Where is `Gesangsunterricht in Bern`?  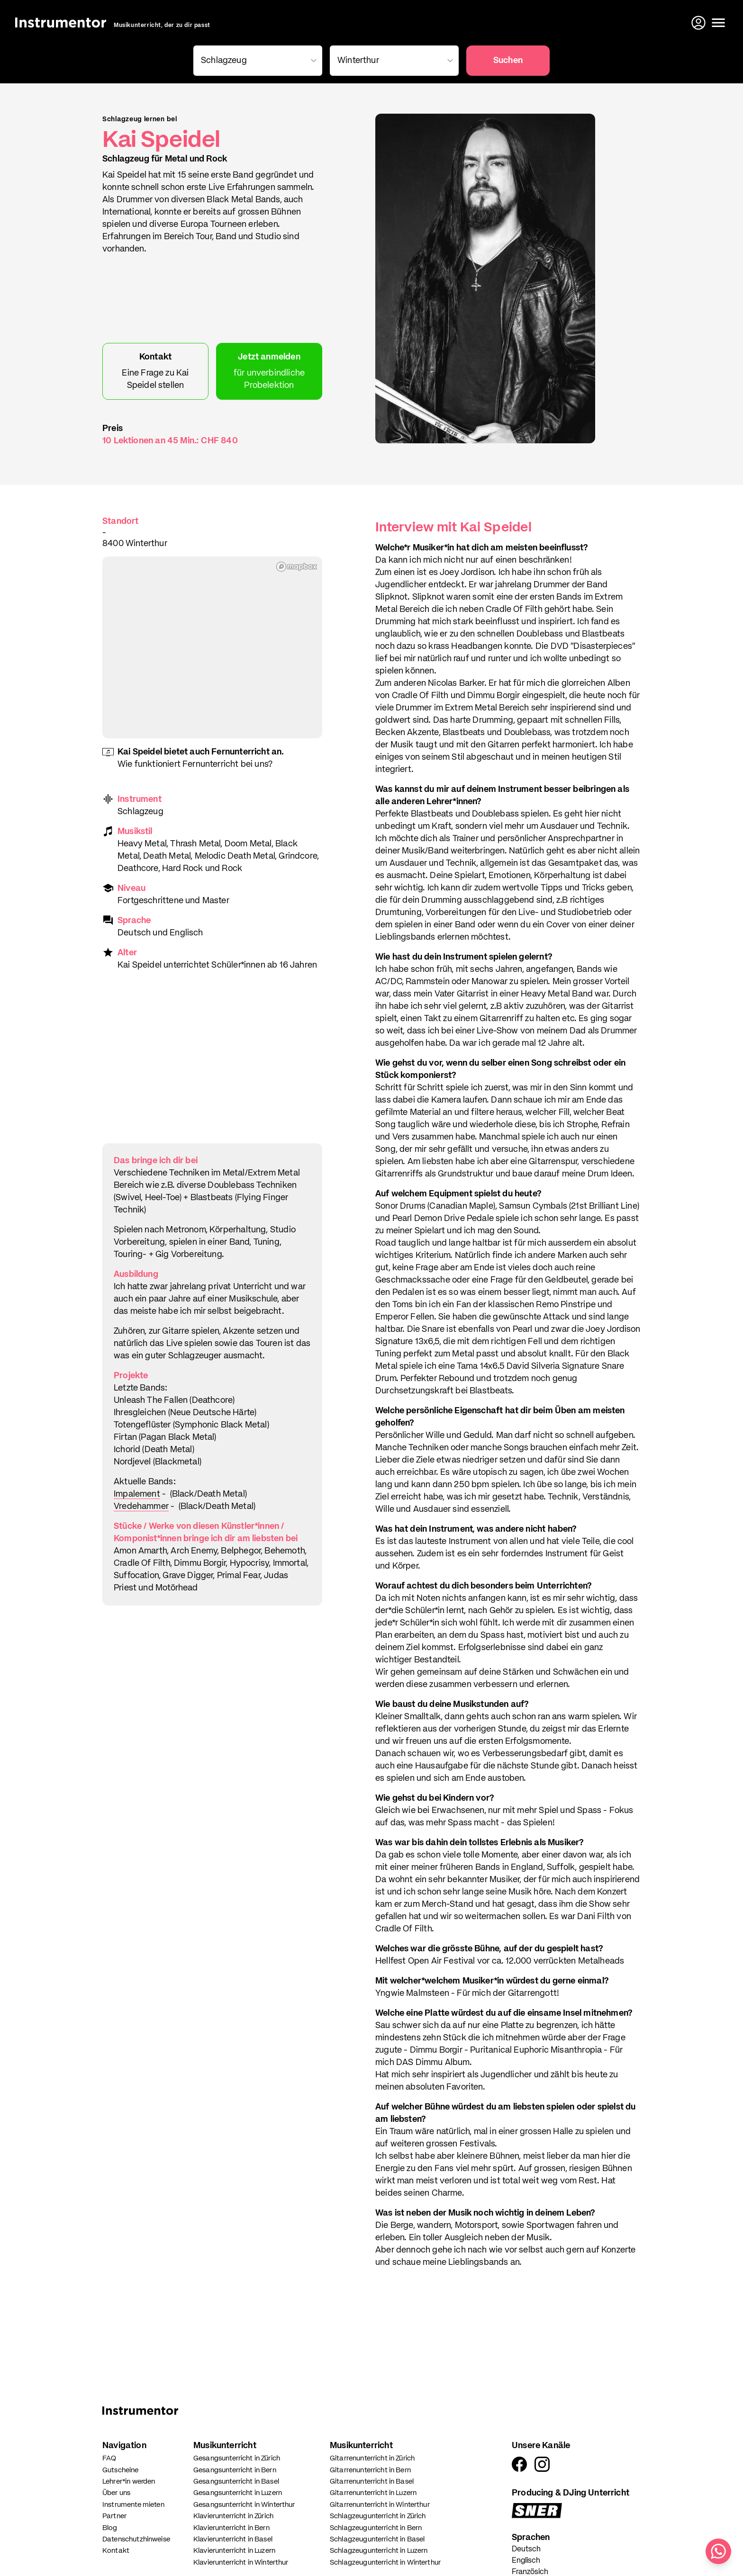 Gesangsunterricht in Bern is located at coordinates (234, 2470).